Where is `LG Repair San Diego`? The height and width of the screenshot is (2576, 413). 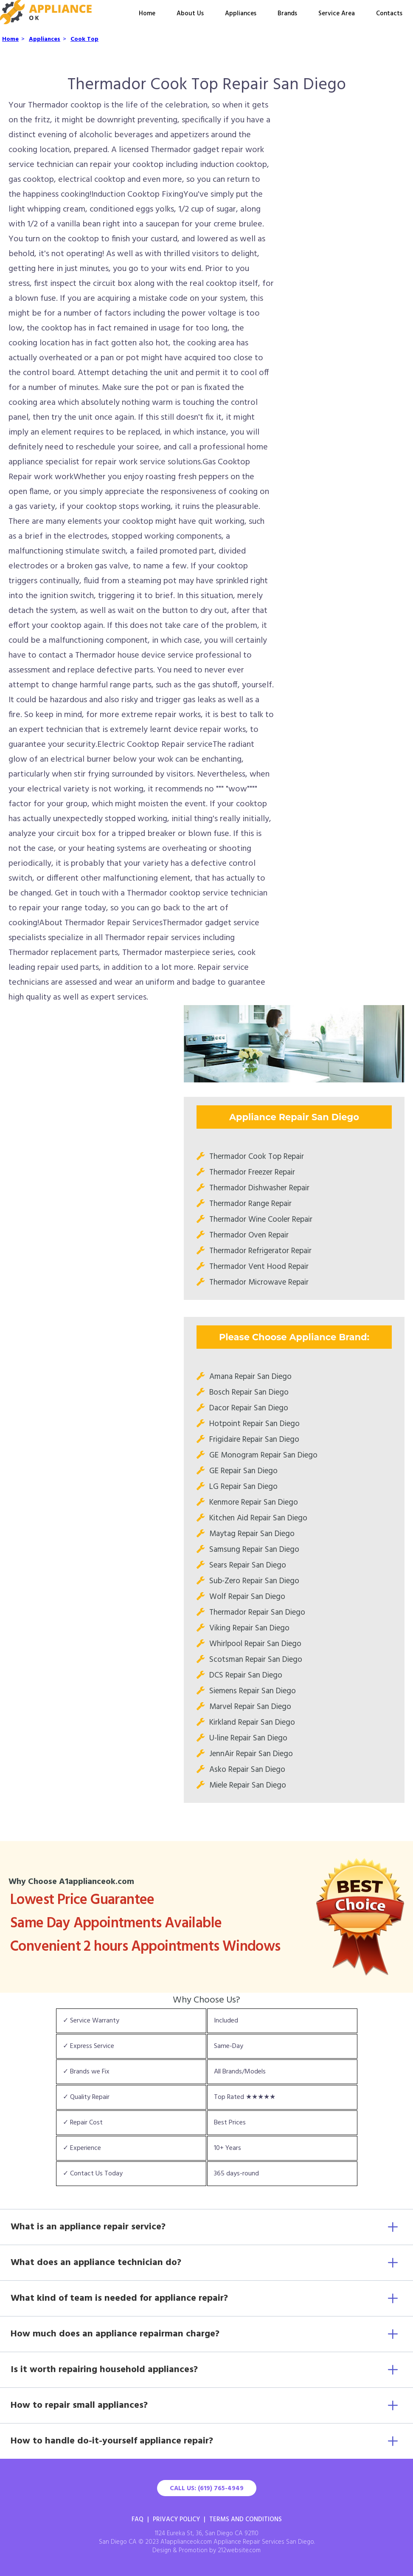 LG Repair San Diego is located at coordinates (243, 1486).